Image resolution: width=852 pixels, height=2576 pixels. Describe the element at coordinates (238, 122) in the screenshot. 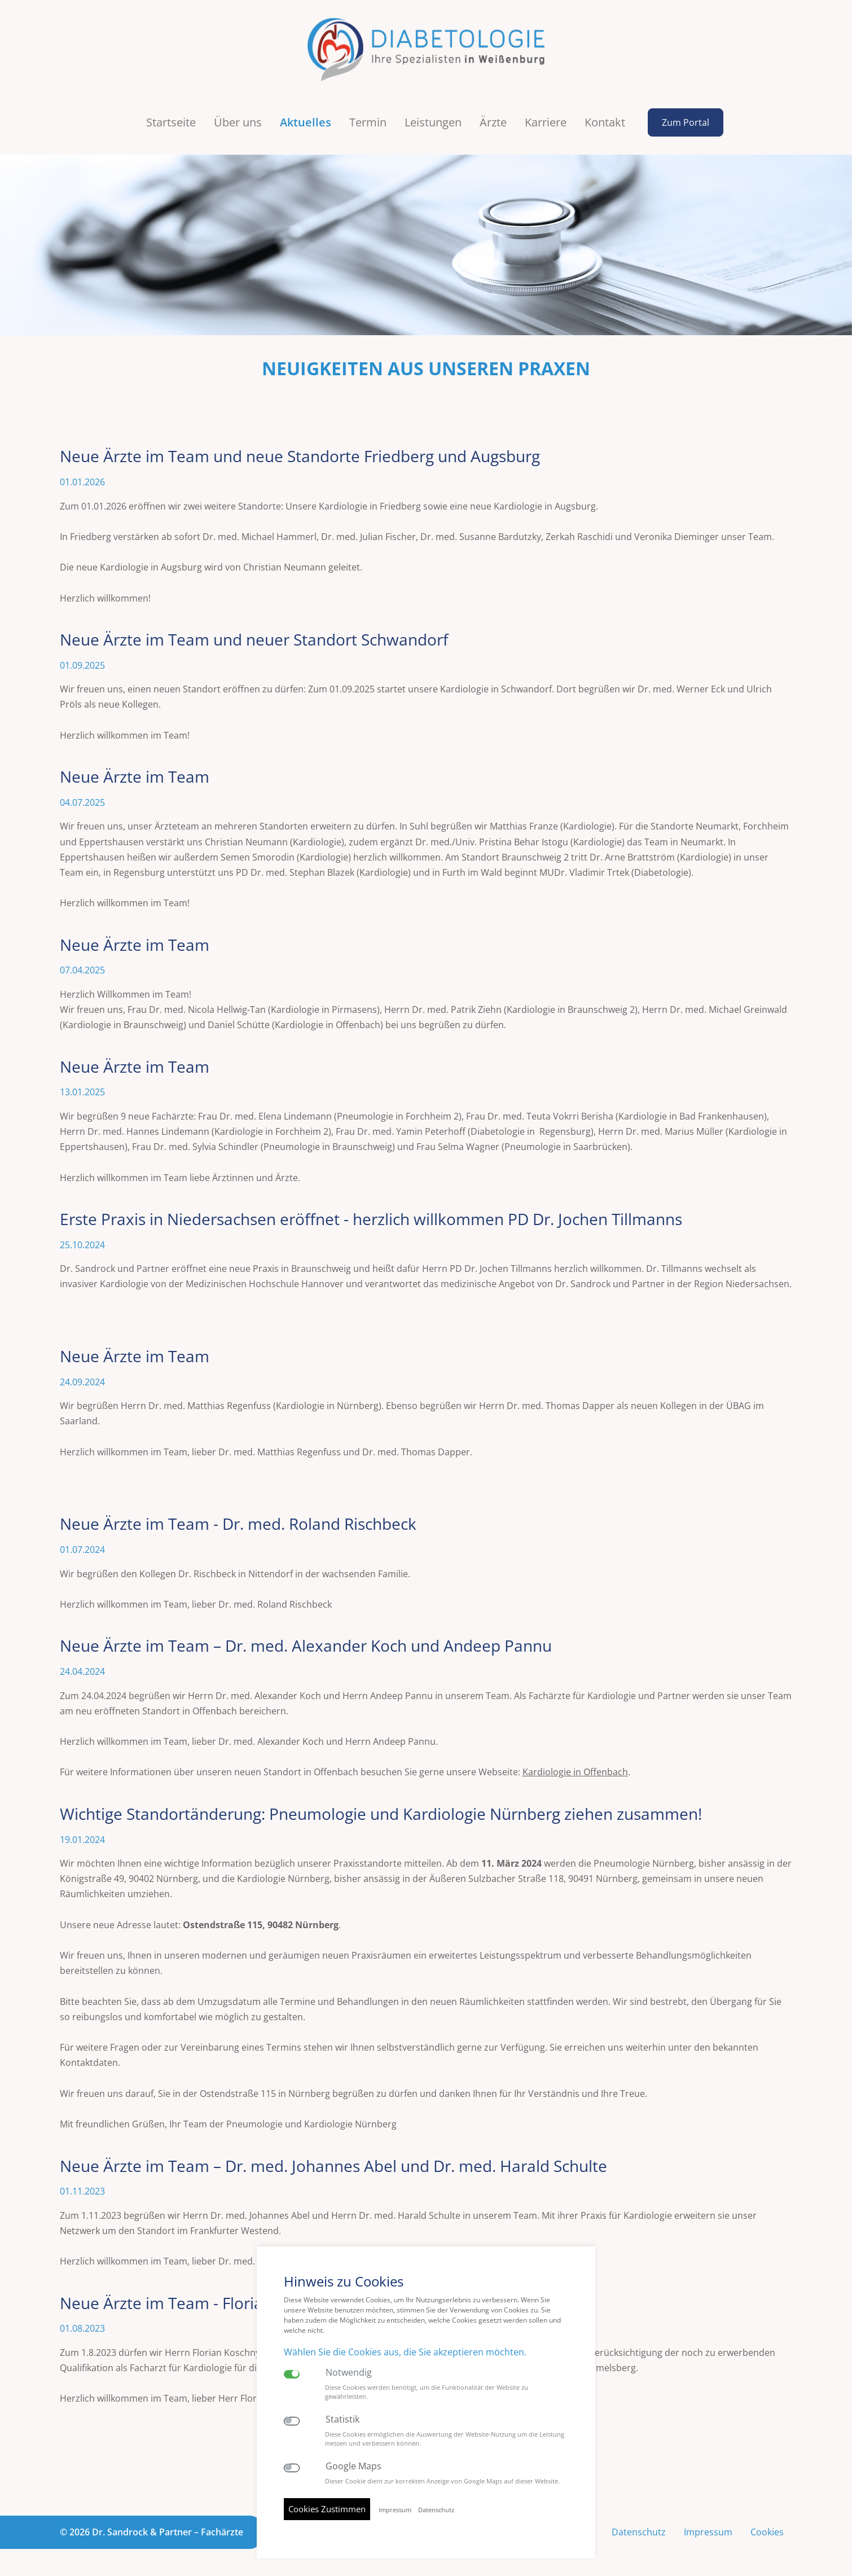

I see `Über uns [button]` at that location.